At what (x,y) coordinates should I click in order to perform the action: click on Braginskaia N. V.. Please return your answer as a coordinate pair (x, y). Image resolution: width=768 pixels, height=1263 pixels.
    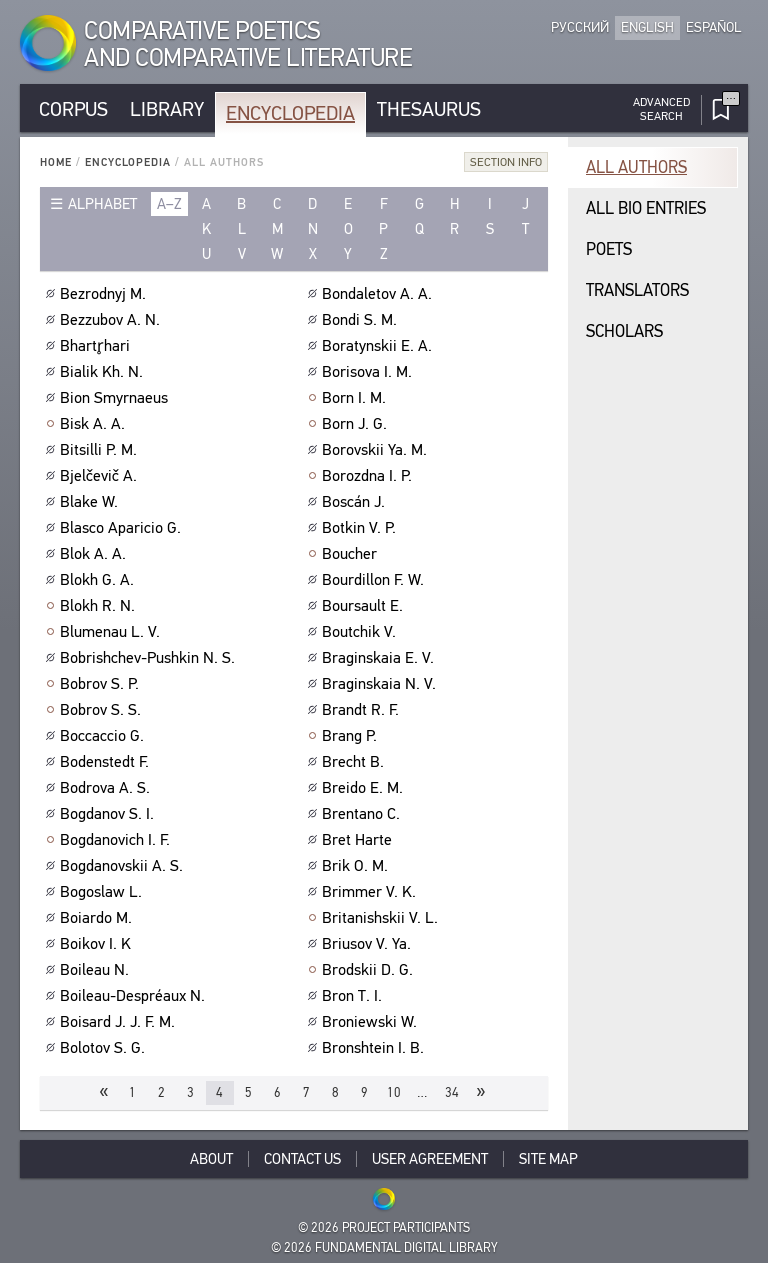
    Looking at the image, I should click on (381, 684).